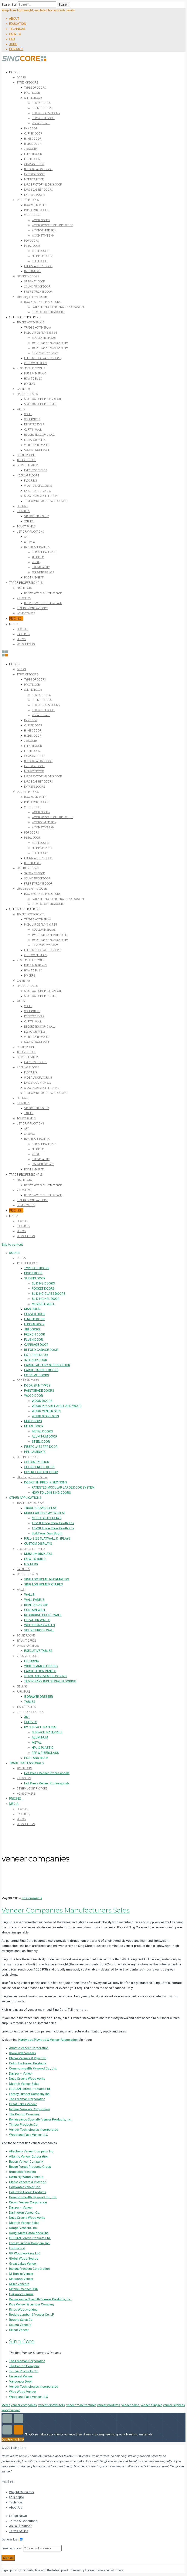  Describe the element at coordinates (14, 18) in the screenshot. I see `ABOUT` at that location.